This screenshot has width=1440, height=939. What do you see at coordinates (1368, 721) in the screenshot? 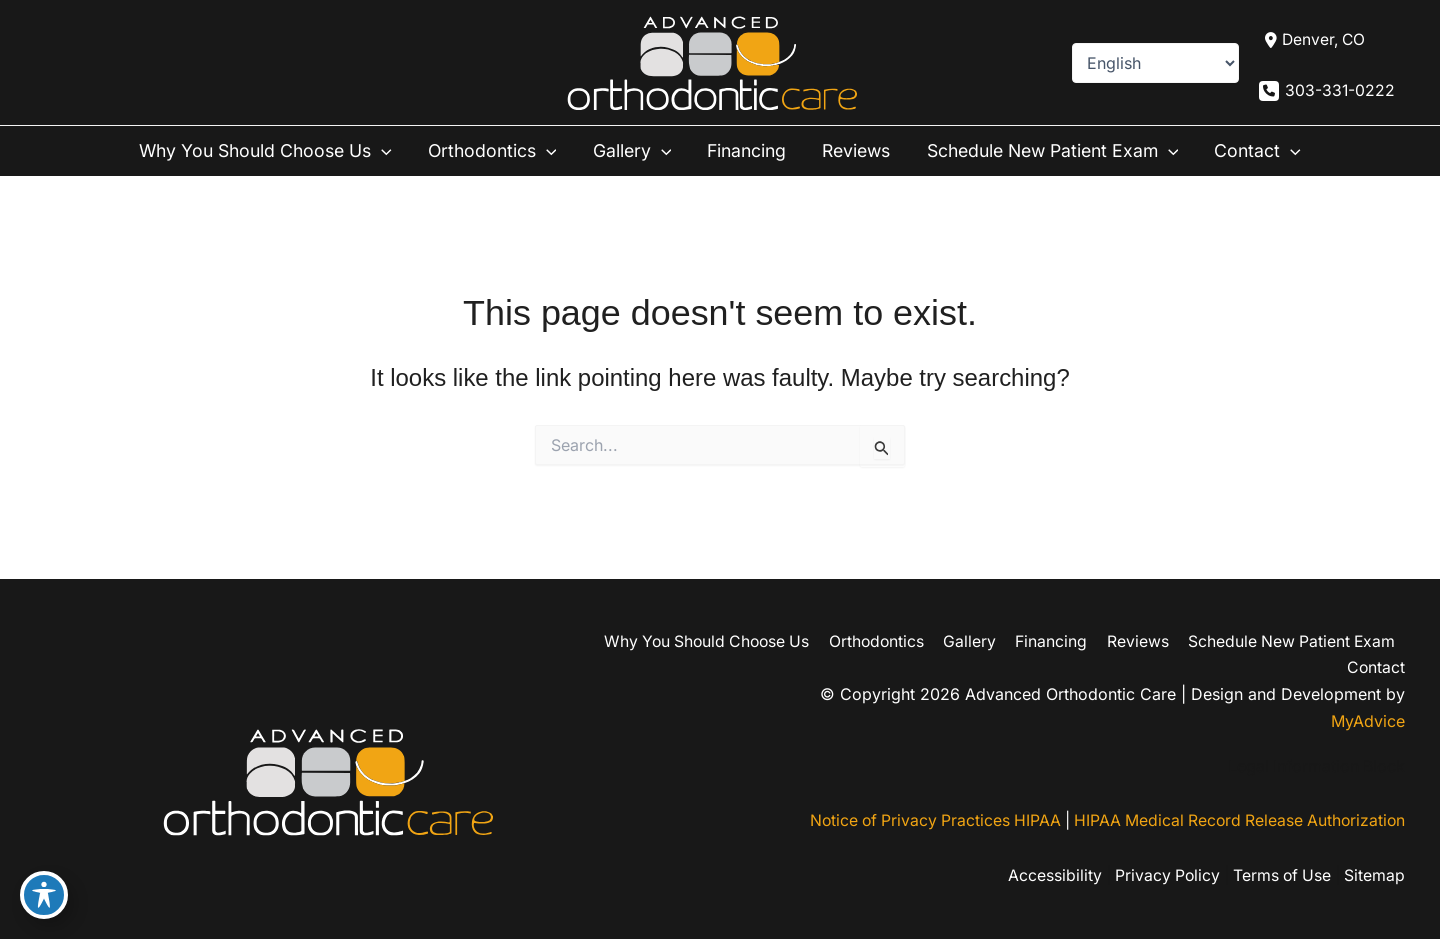
I see `MyAdvice` at bounding box center [1368, 721].